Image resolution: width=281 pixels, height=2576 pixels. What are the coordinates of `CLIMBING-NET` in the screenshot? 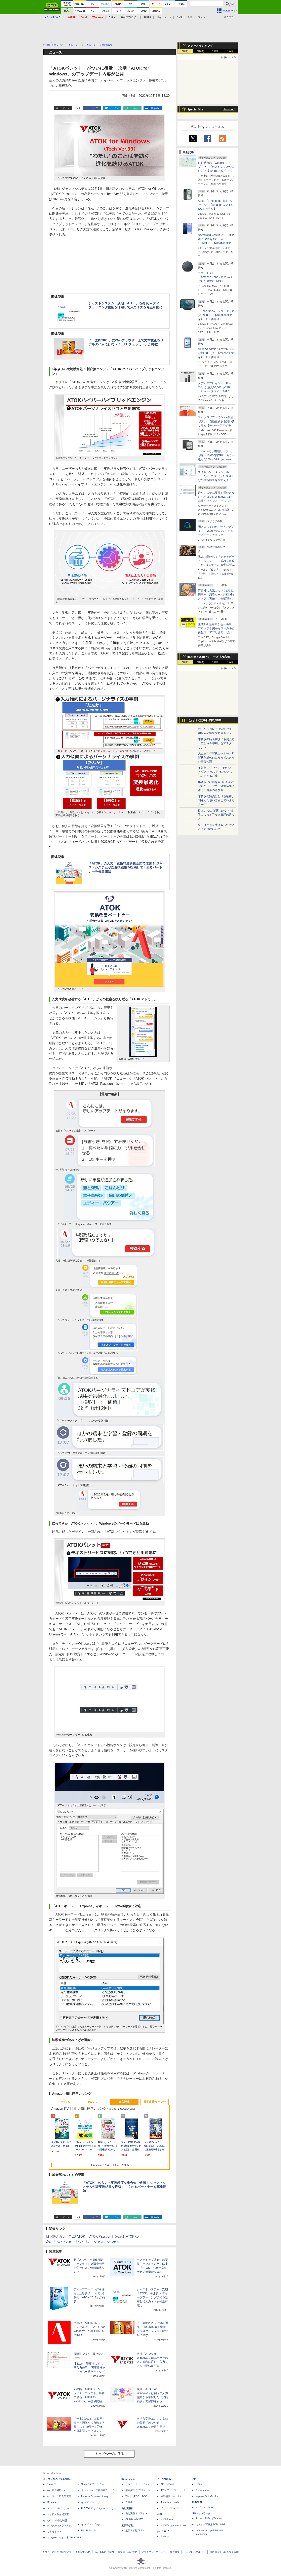 It's located at (134, 2519).